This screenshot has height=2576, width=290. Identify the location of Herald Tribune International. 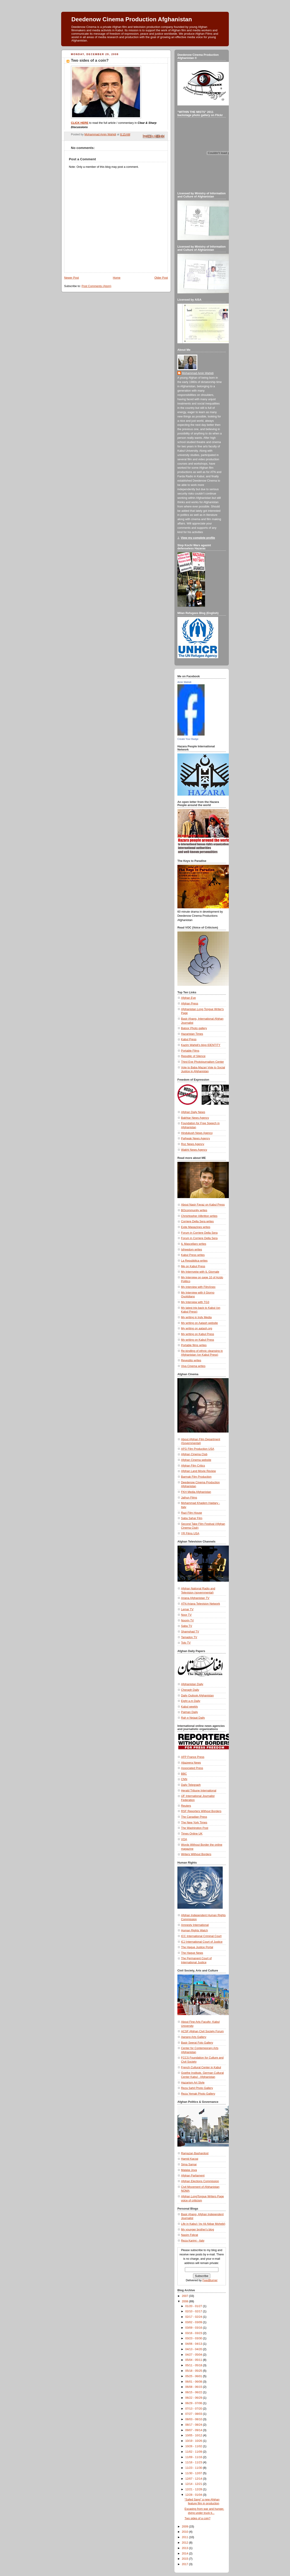
(198, 1790).